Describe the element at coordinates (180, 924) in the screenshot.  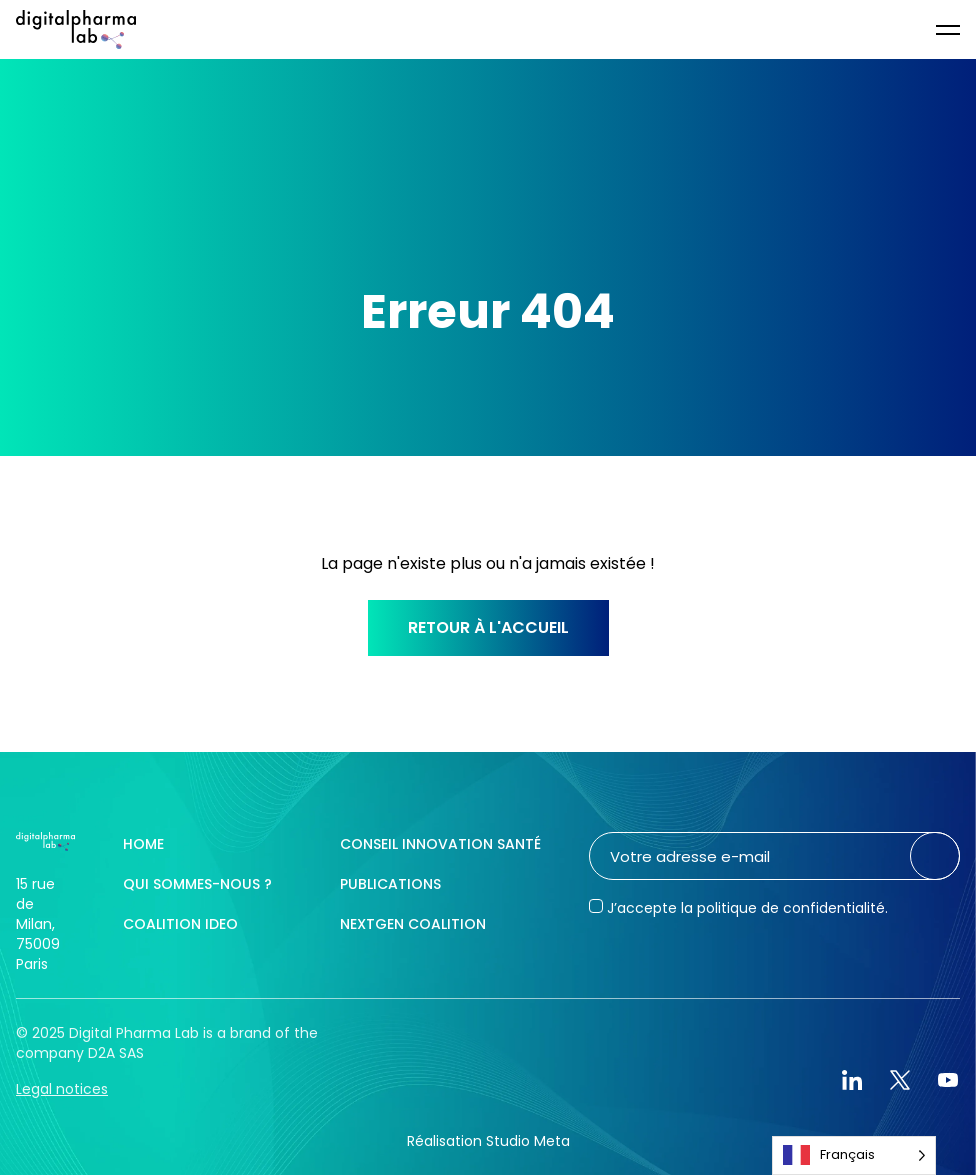
I see `Coalition IDEO` at that location.